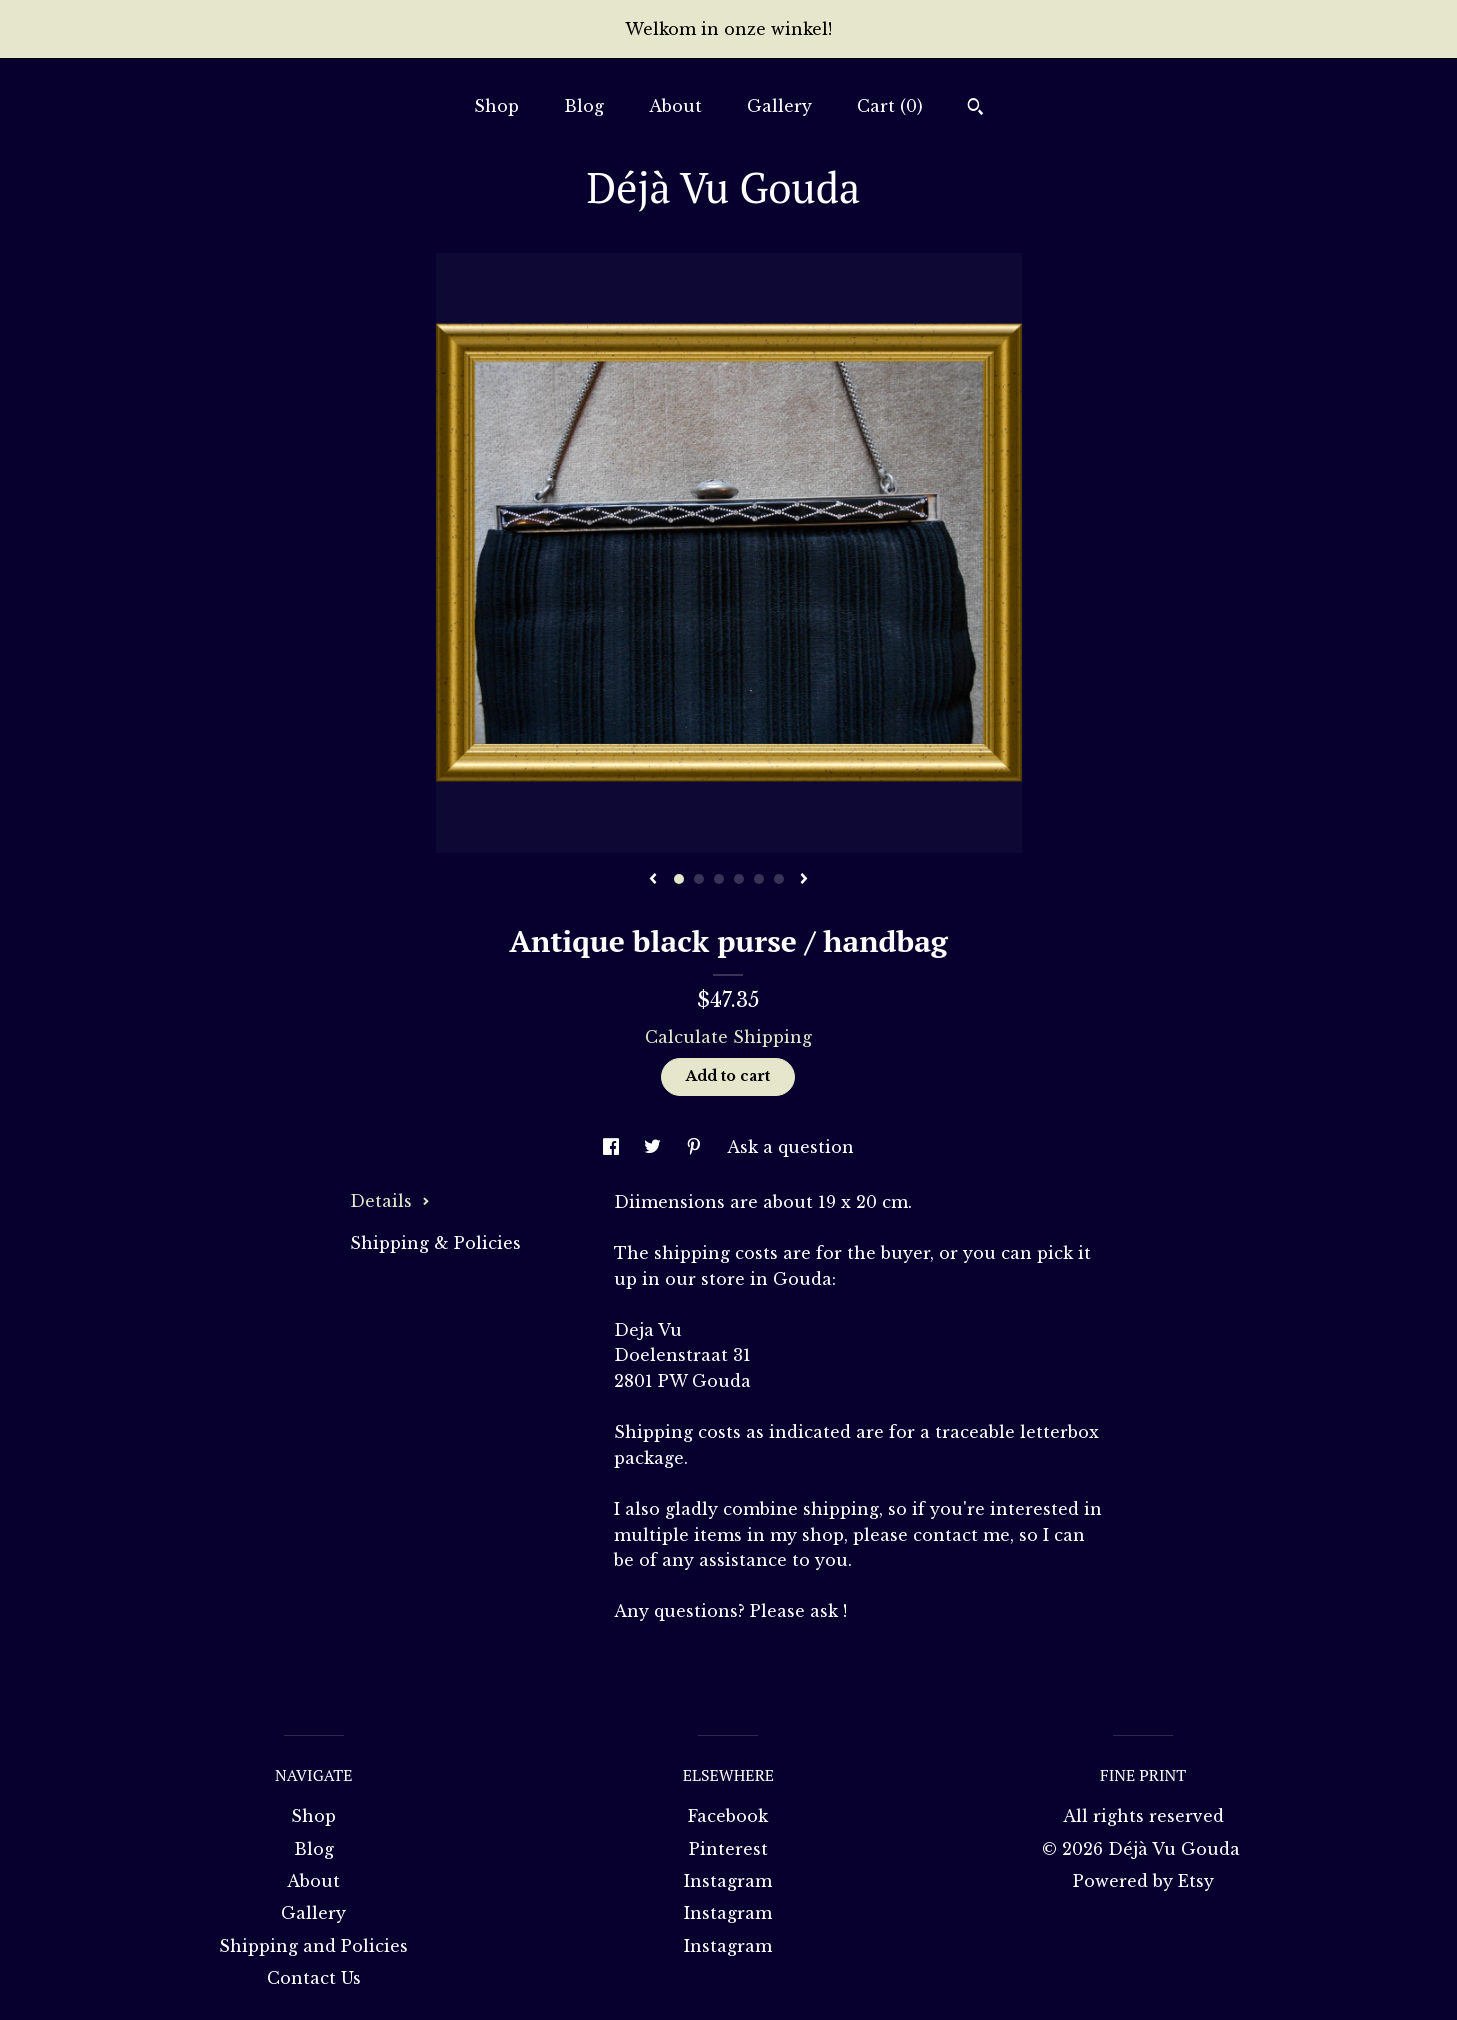 Image resolution: width=1457 pixels, height=2020 pixels. I want to click on 5 [button], so click(759, 879).